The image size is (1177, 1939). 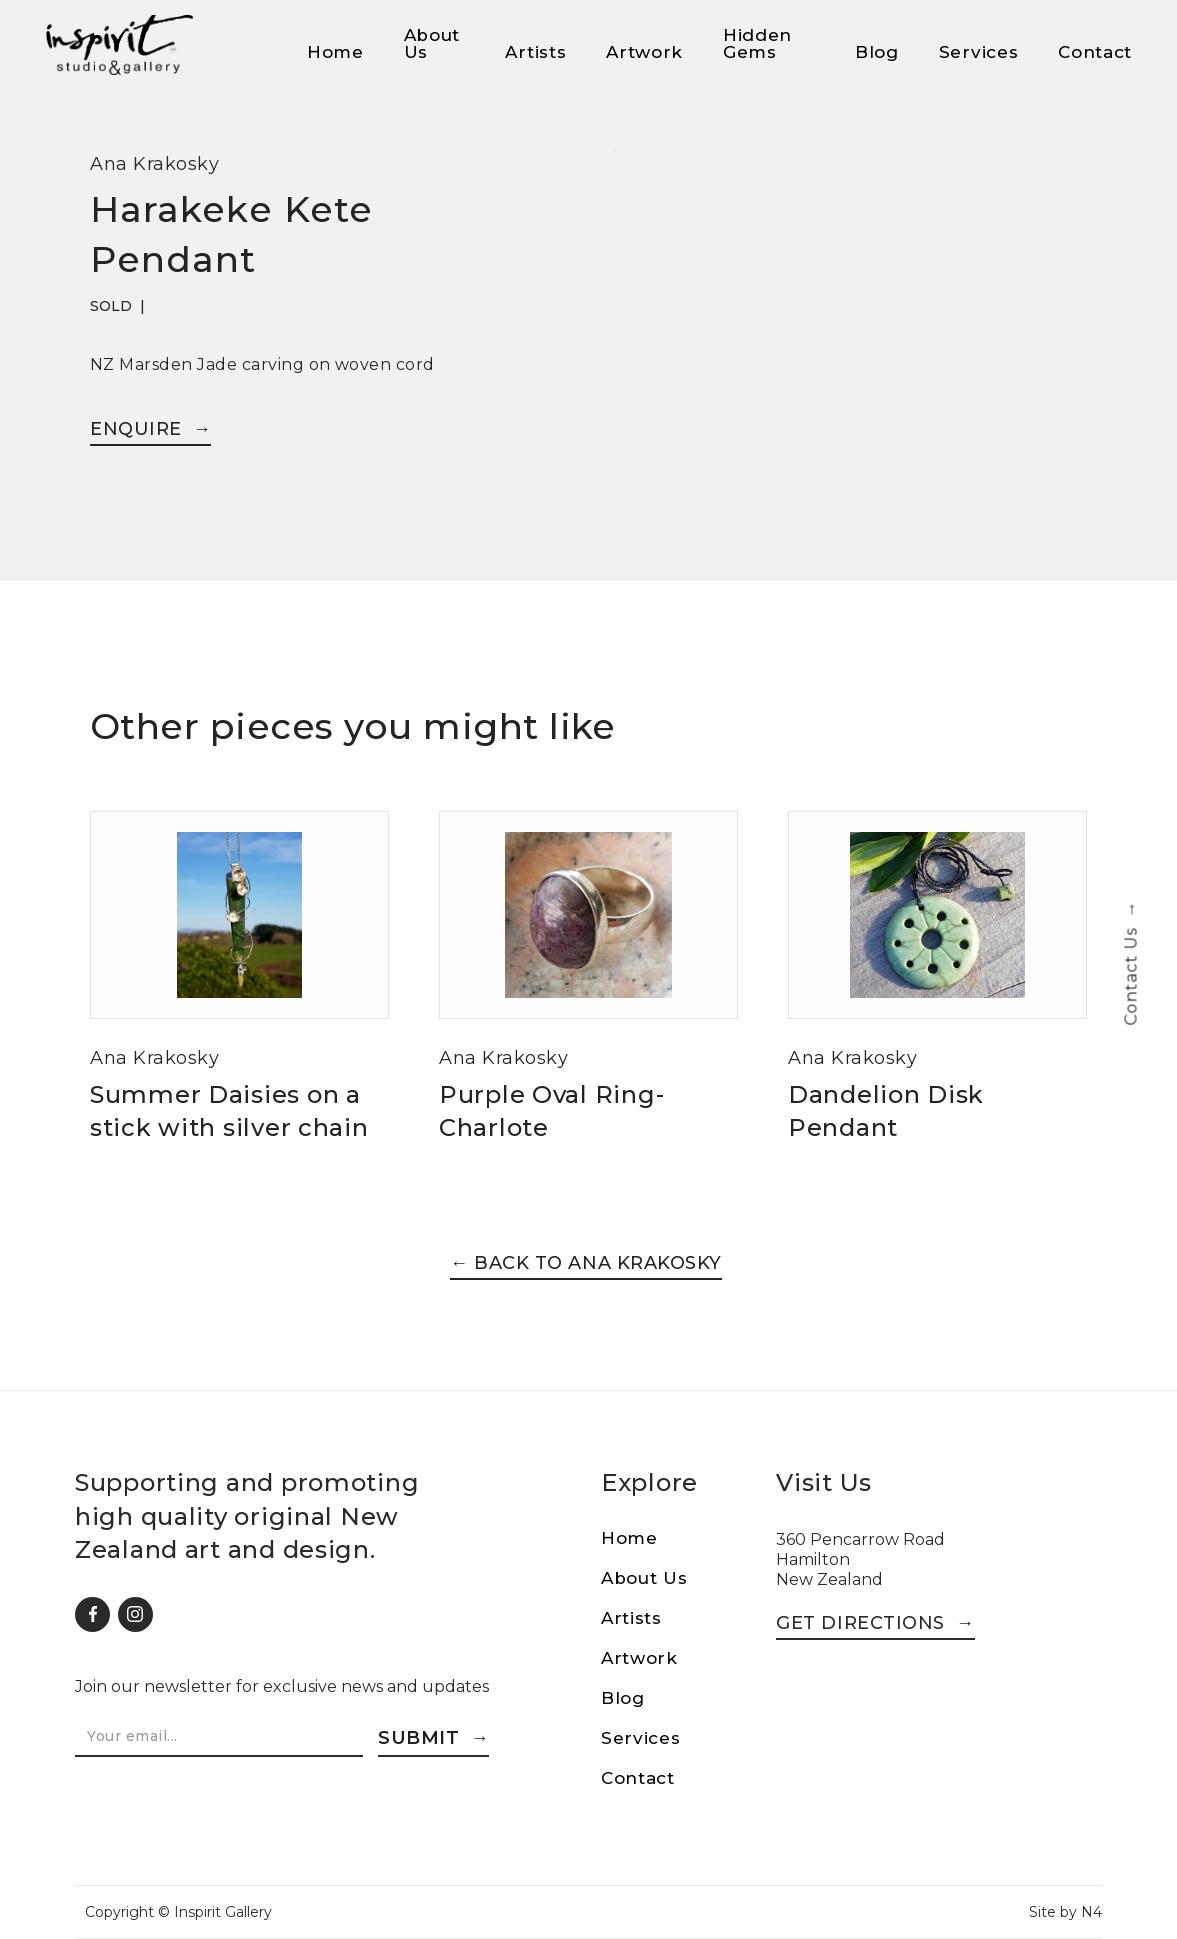 What do you see at coordinates (154, 164) in the screenshot?
I see `Ana Krakosky` at bounding box center [154, 164].